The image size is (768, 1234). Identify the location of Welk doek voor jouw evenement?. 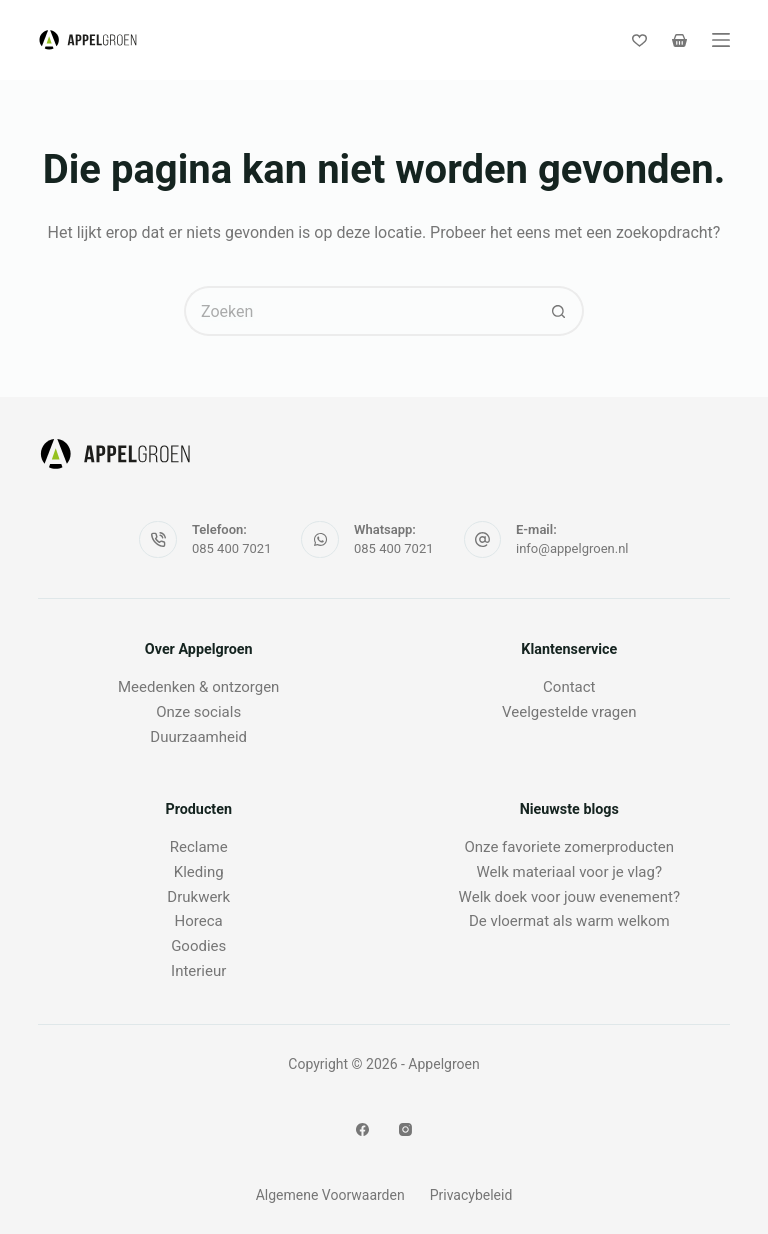
(569, 897).